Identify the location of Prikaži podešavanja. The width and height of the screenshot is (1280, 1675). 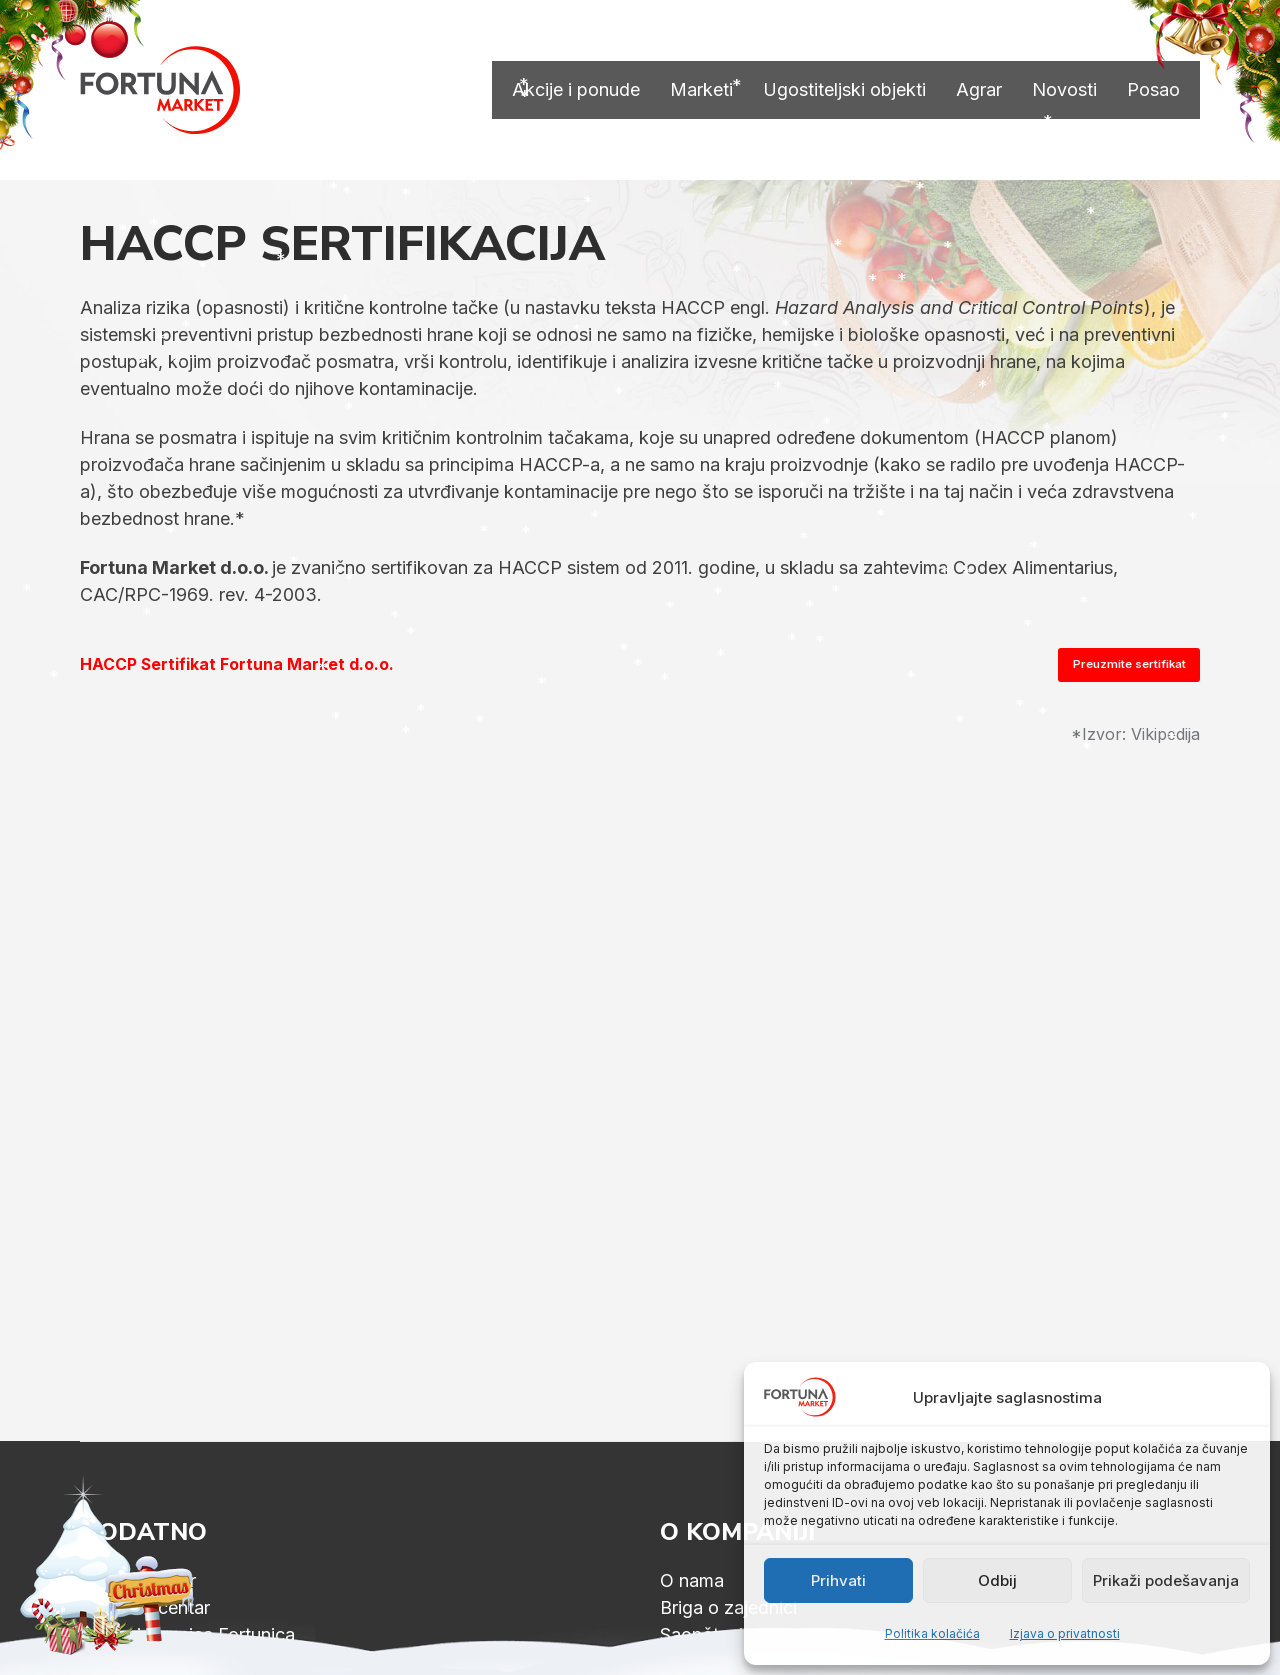
(1166, 1580).